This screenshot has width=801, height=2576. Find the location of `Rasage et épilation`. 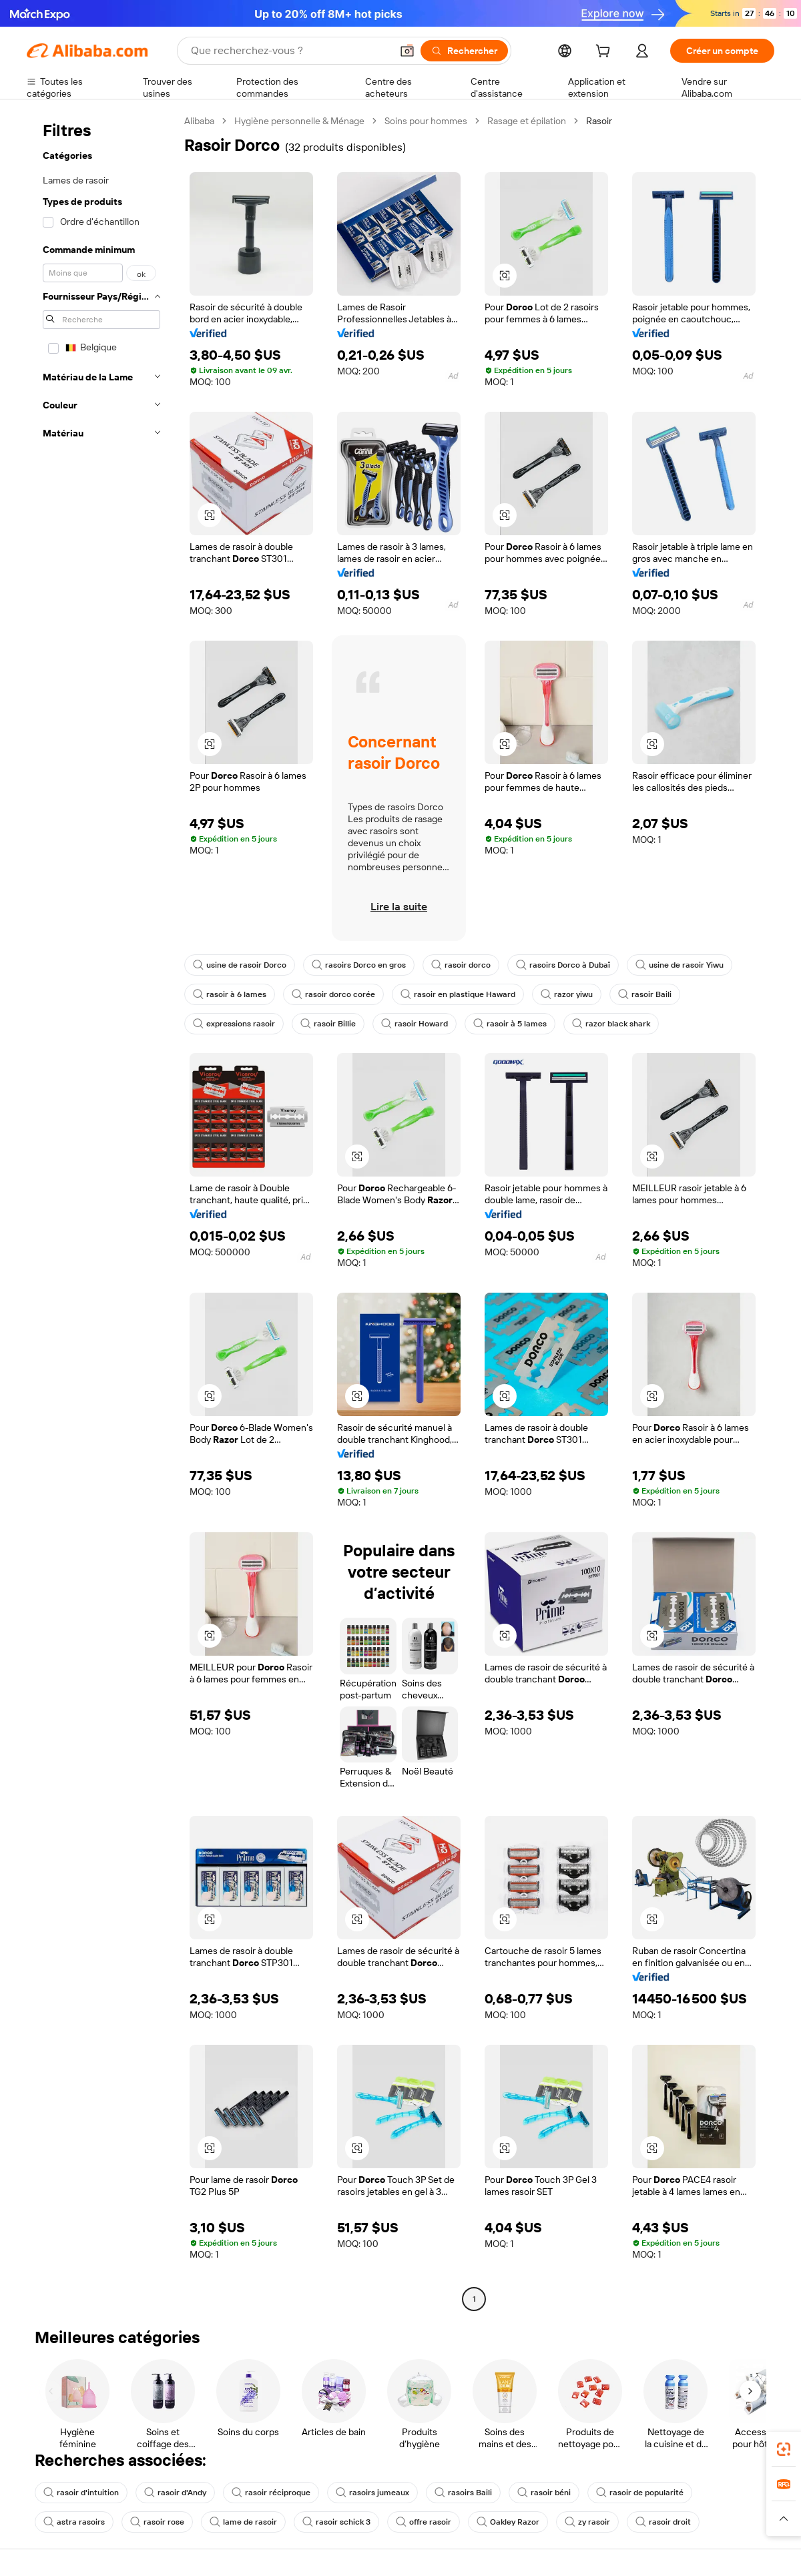

Rasage et épilation is located at coordinates (526, 120).